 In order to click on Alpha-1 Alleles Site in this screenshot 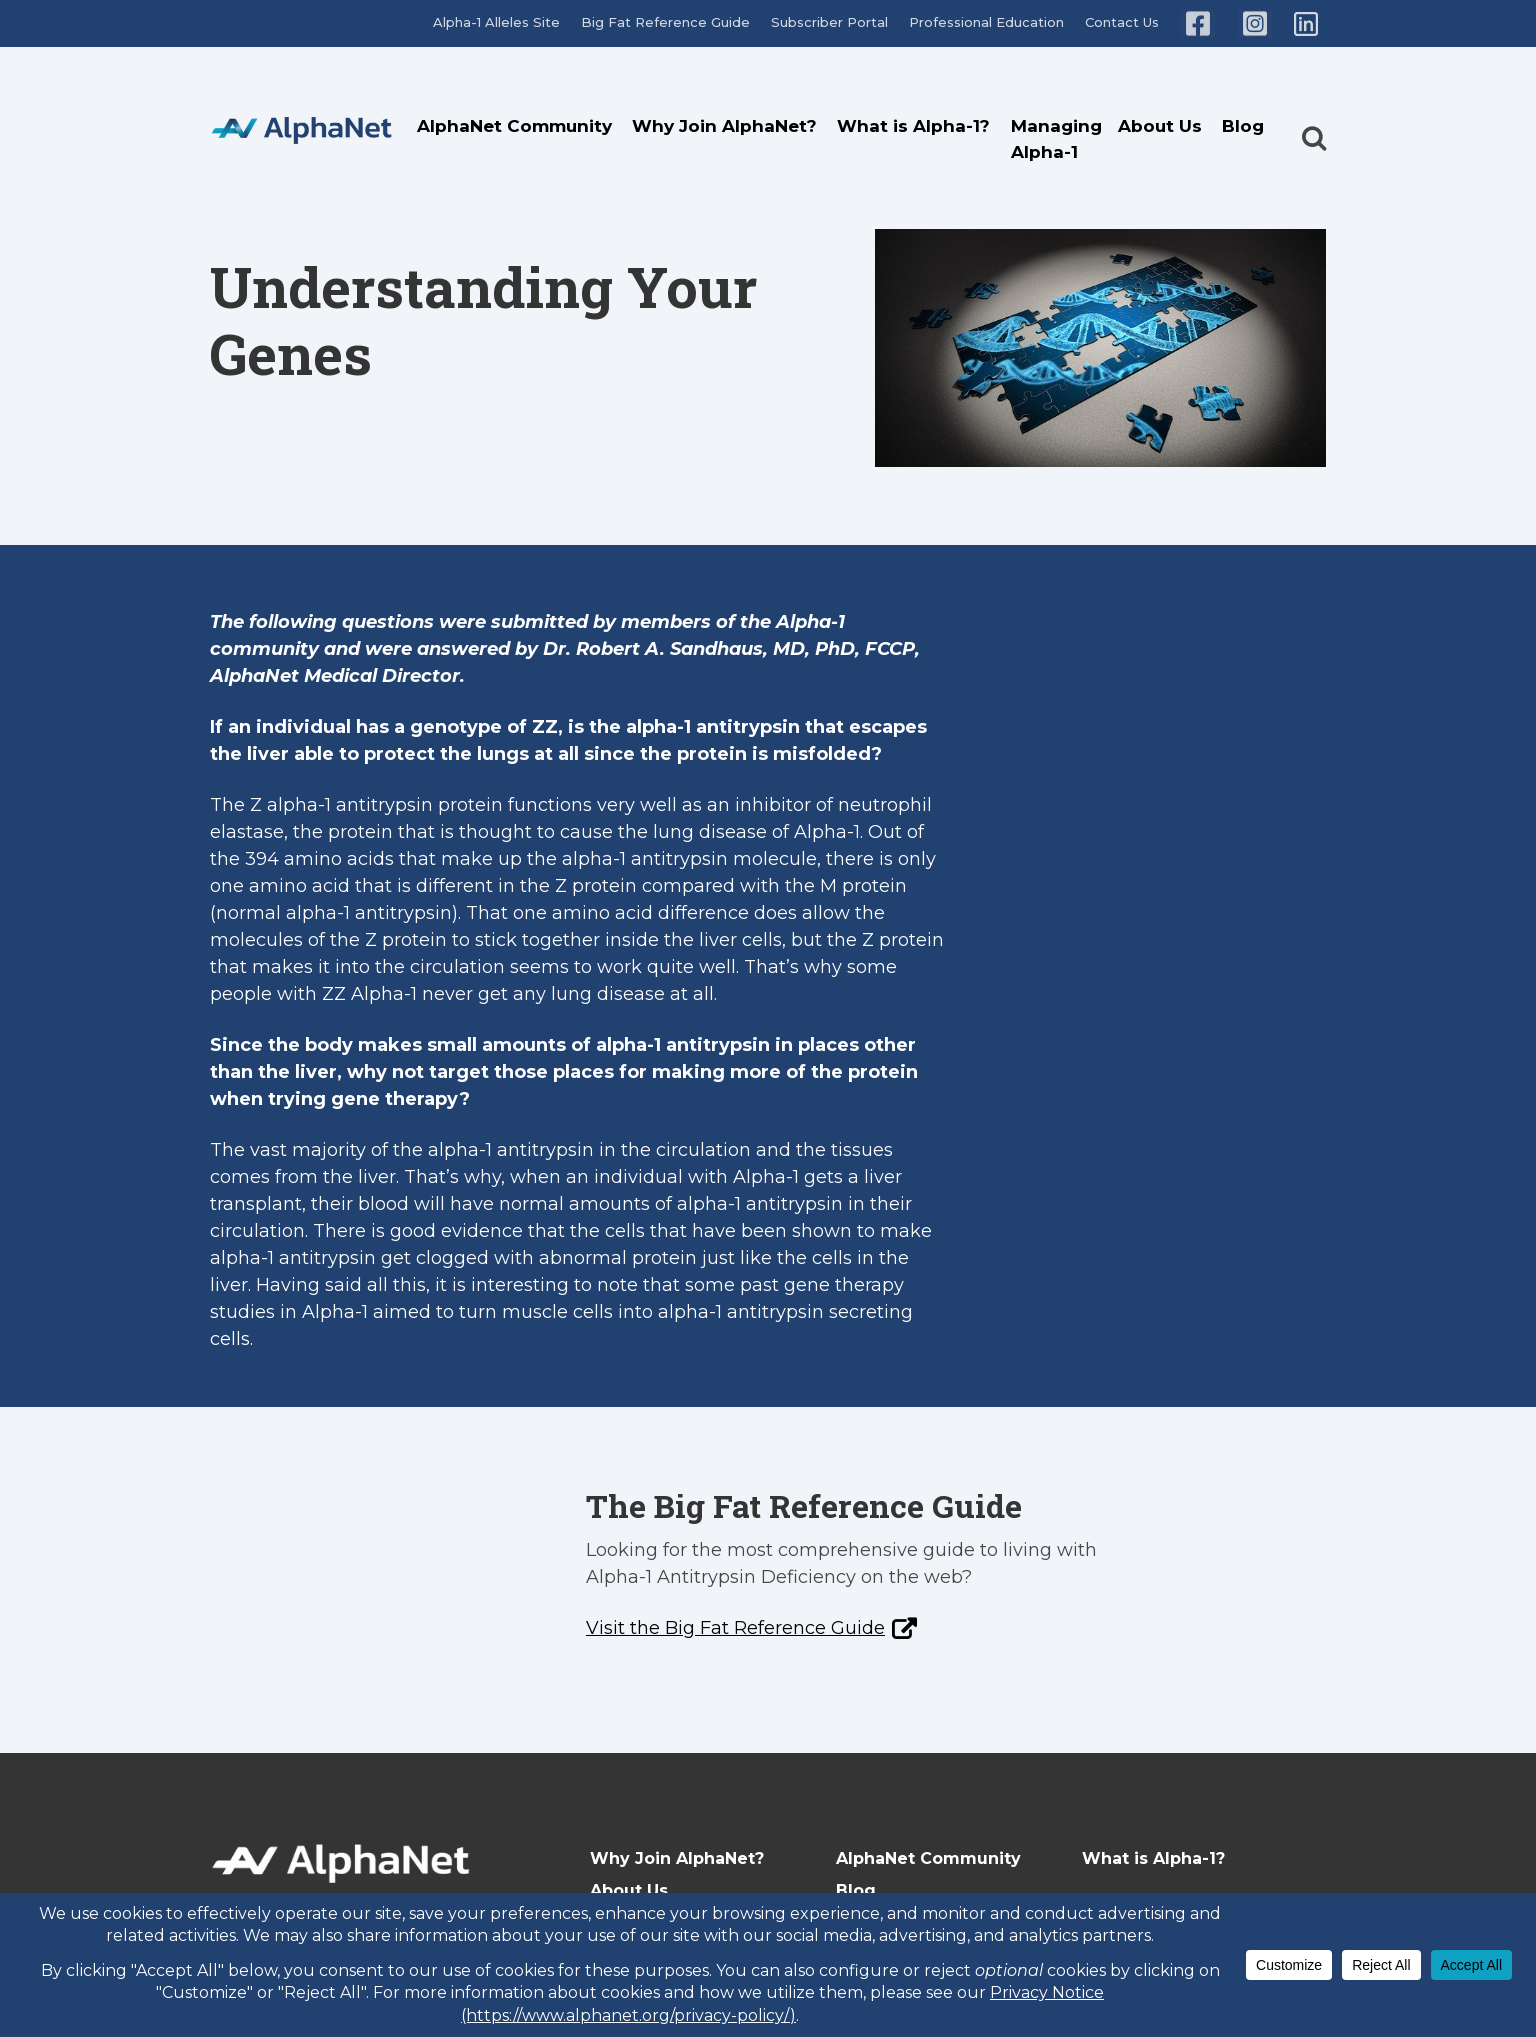, I will do `click(496, 22)`.